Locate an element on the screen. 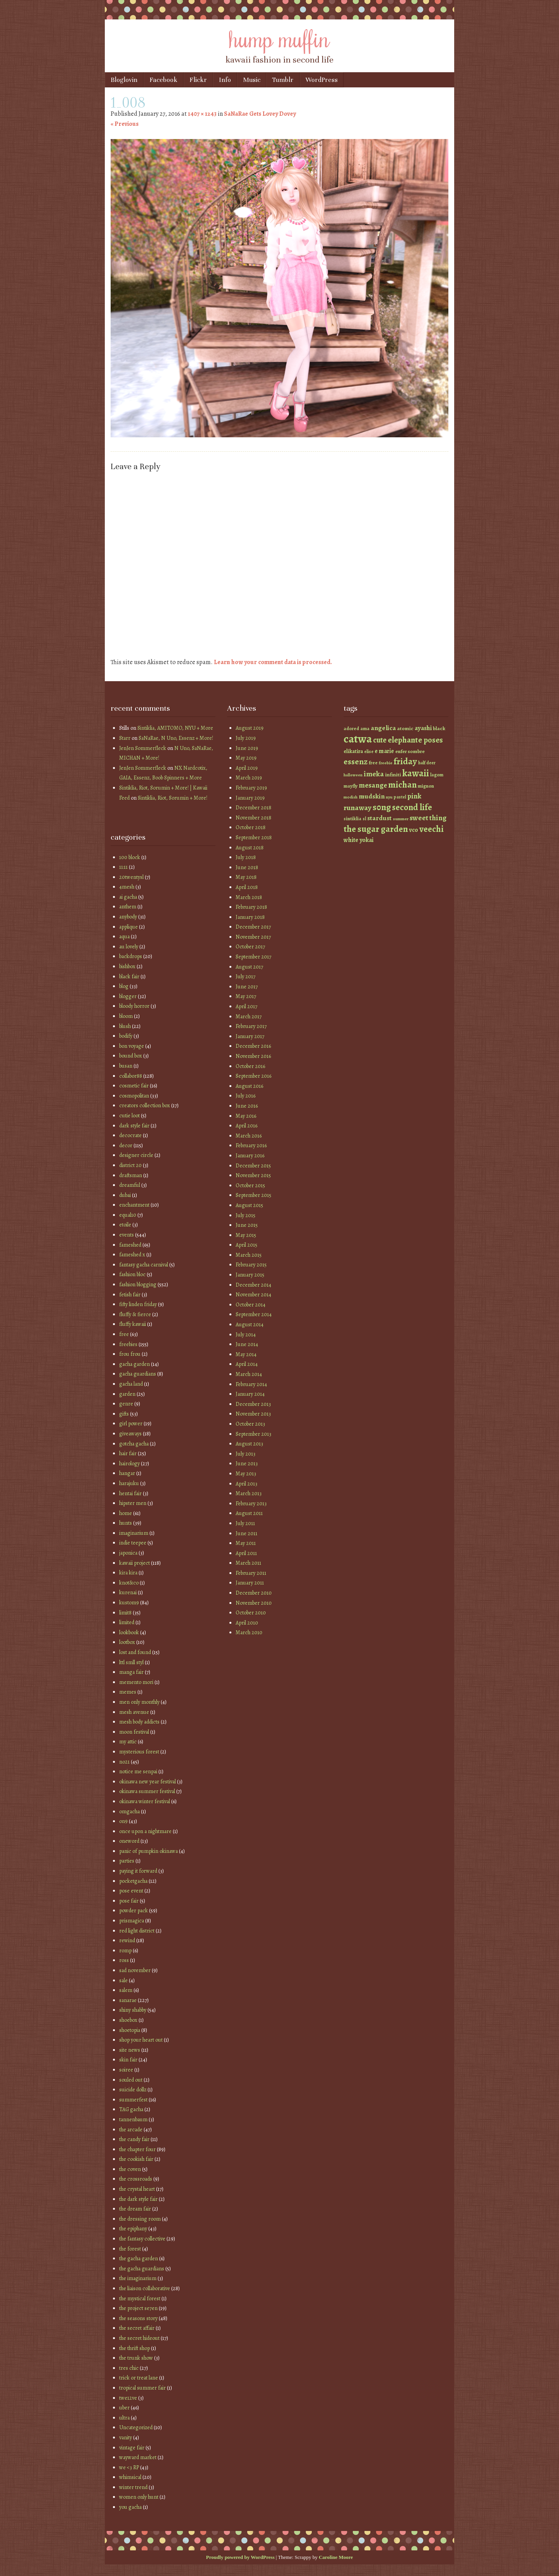  August 2014 is located at coordinates (250, 1324).